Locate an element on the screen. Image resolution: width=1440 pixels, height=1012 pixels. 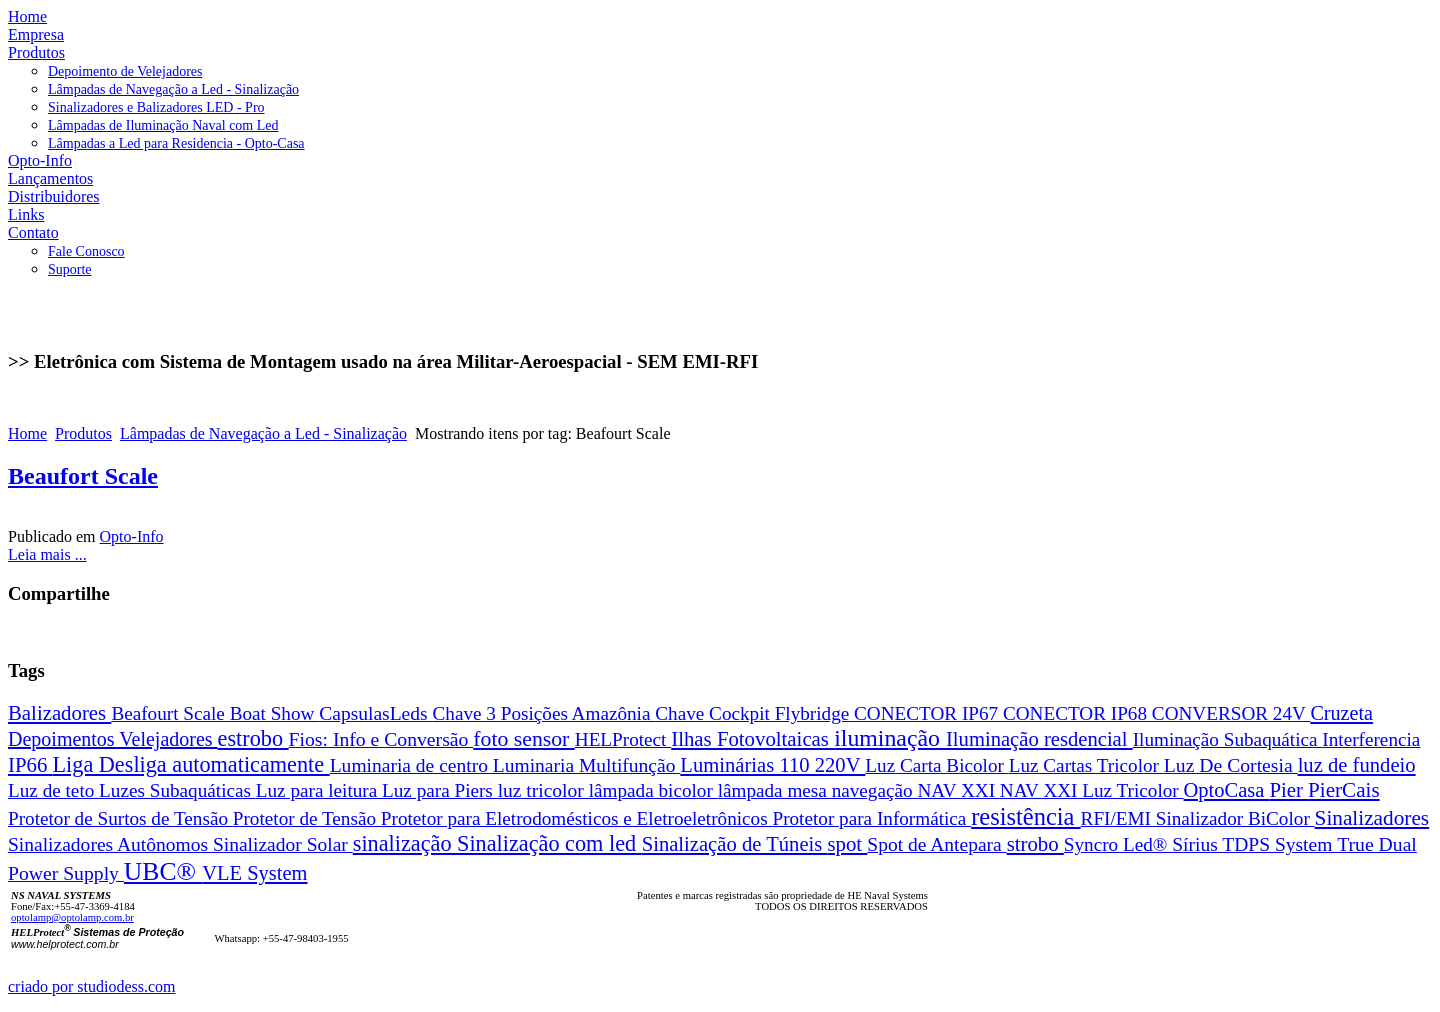
VLE System is located at coordinates (254, 873).